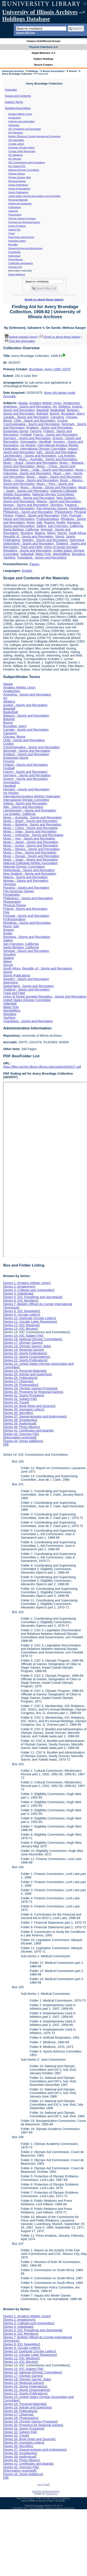 This screenshot has width=87, height=2576. I want to click on South Africa, Republic of - Sports and Recreation, so click(45, 534).